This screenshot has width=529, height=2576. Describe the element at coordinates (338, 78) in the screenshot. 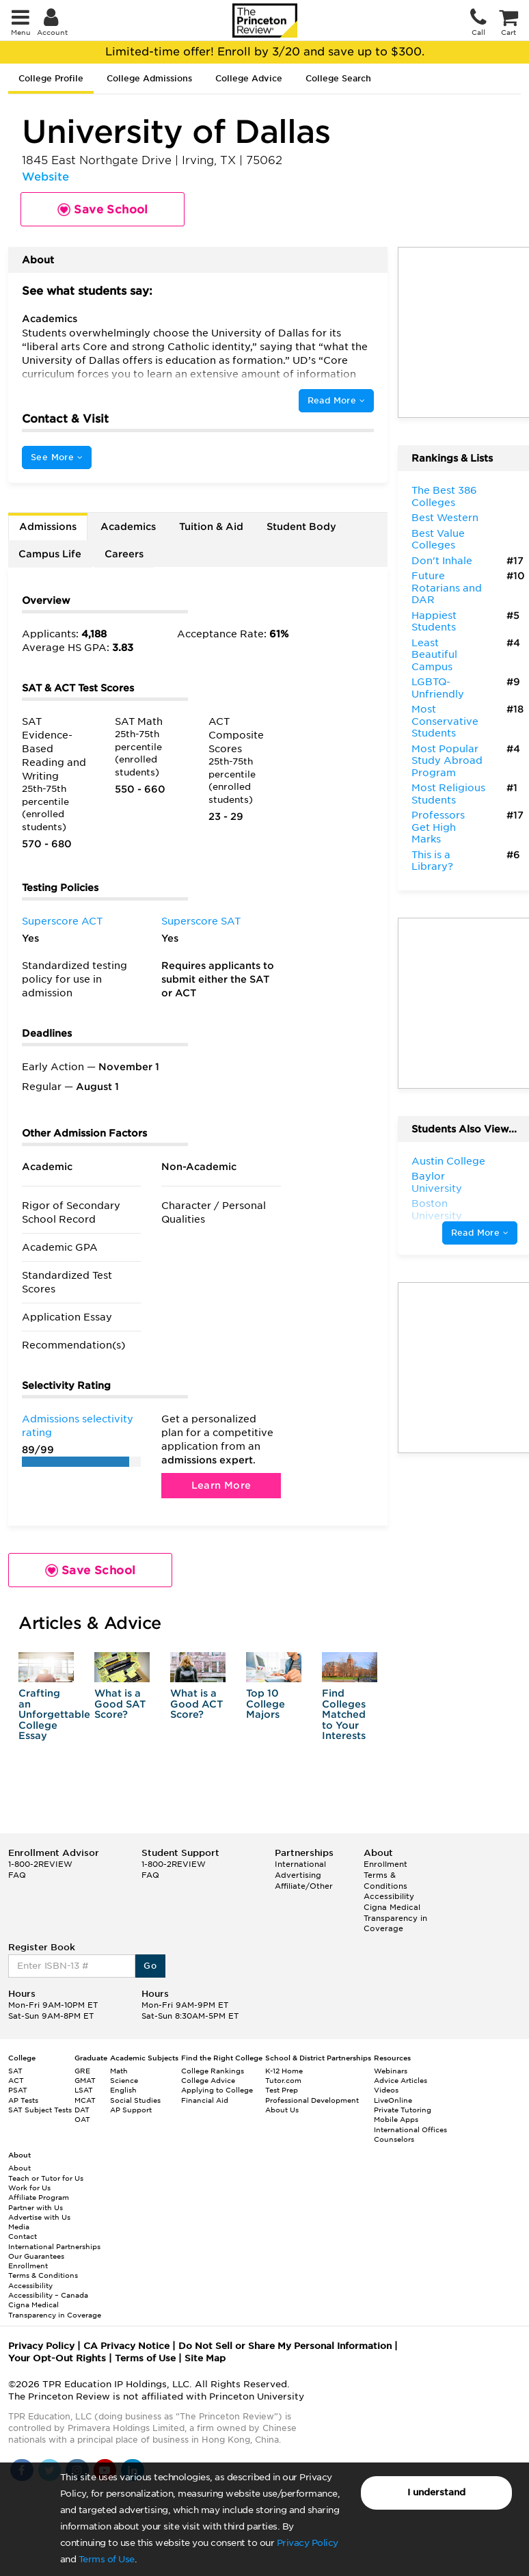

I see `College Search` at that location.